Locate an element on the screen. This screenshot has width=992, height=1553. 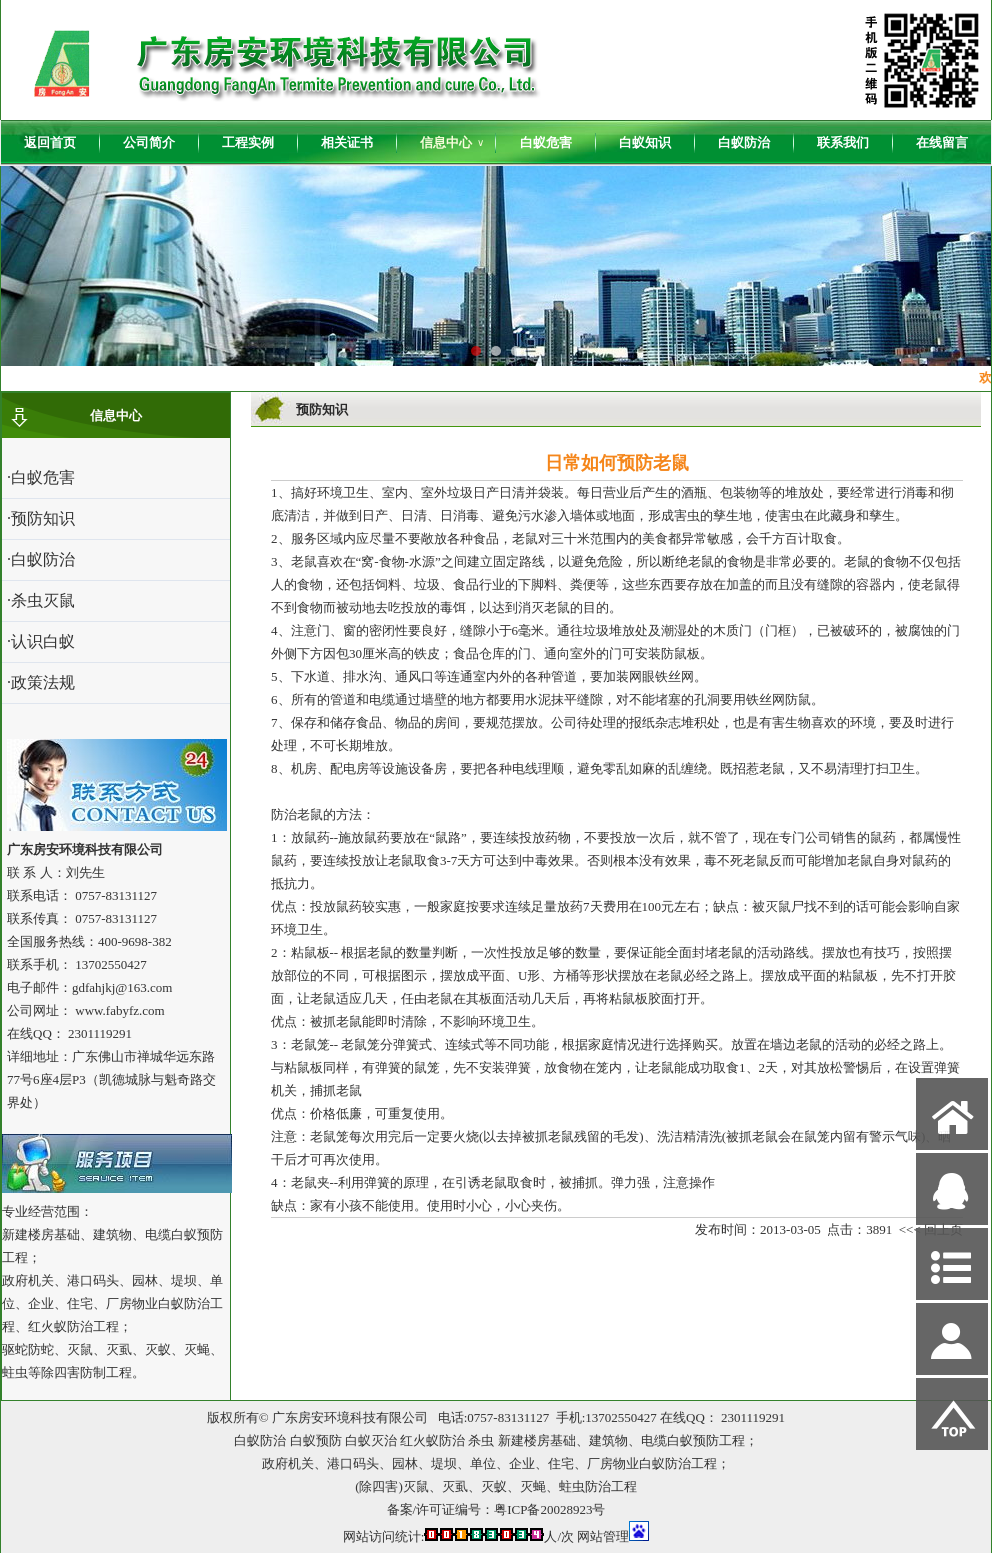
白蚁危害 is located at coordinates (546, 142).